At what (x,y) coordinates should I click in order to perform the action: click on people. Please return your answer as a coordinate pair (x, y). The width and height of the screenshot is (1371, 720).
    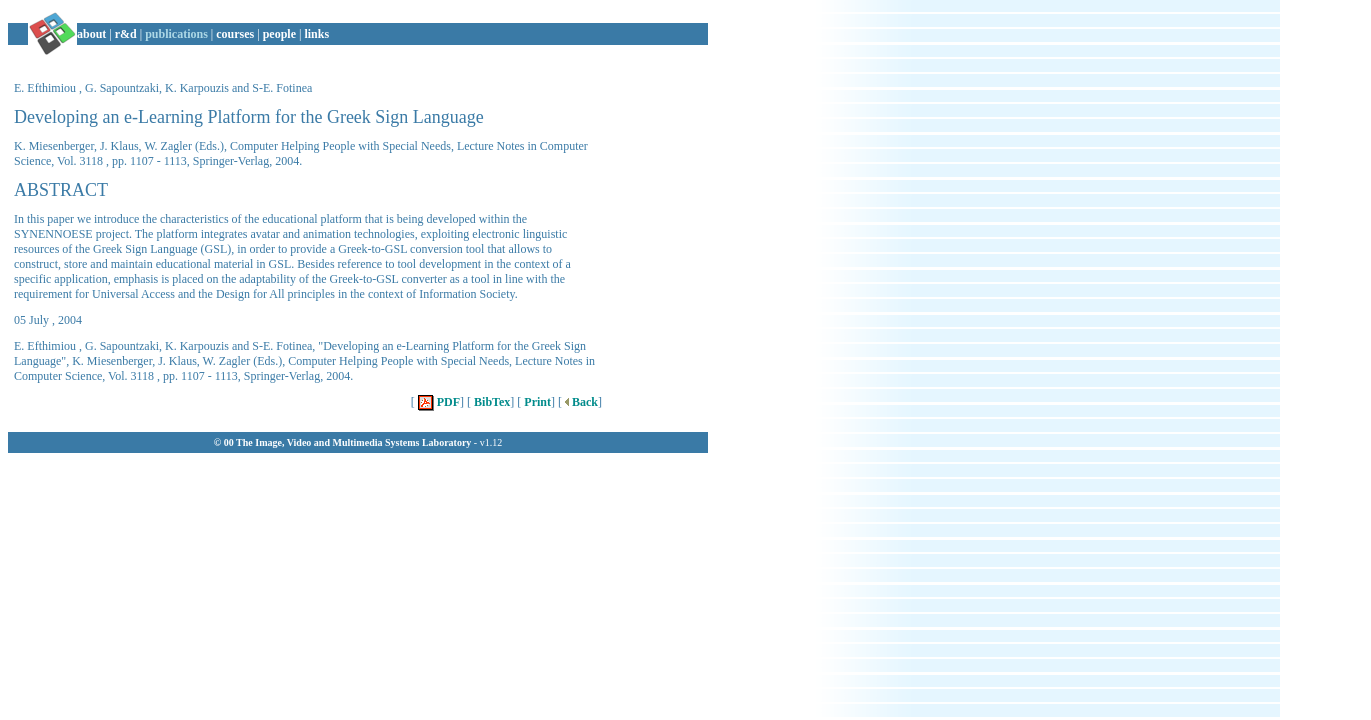
    Looking at the image, I should click on (279, 34).